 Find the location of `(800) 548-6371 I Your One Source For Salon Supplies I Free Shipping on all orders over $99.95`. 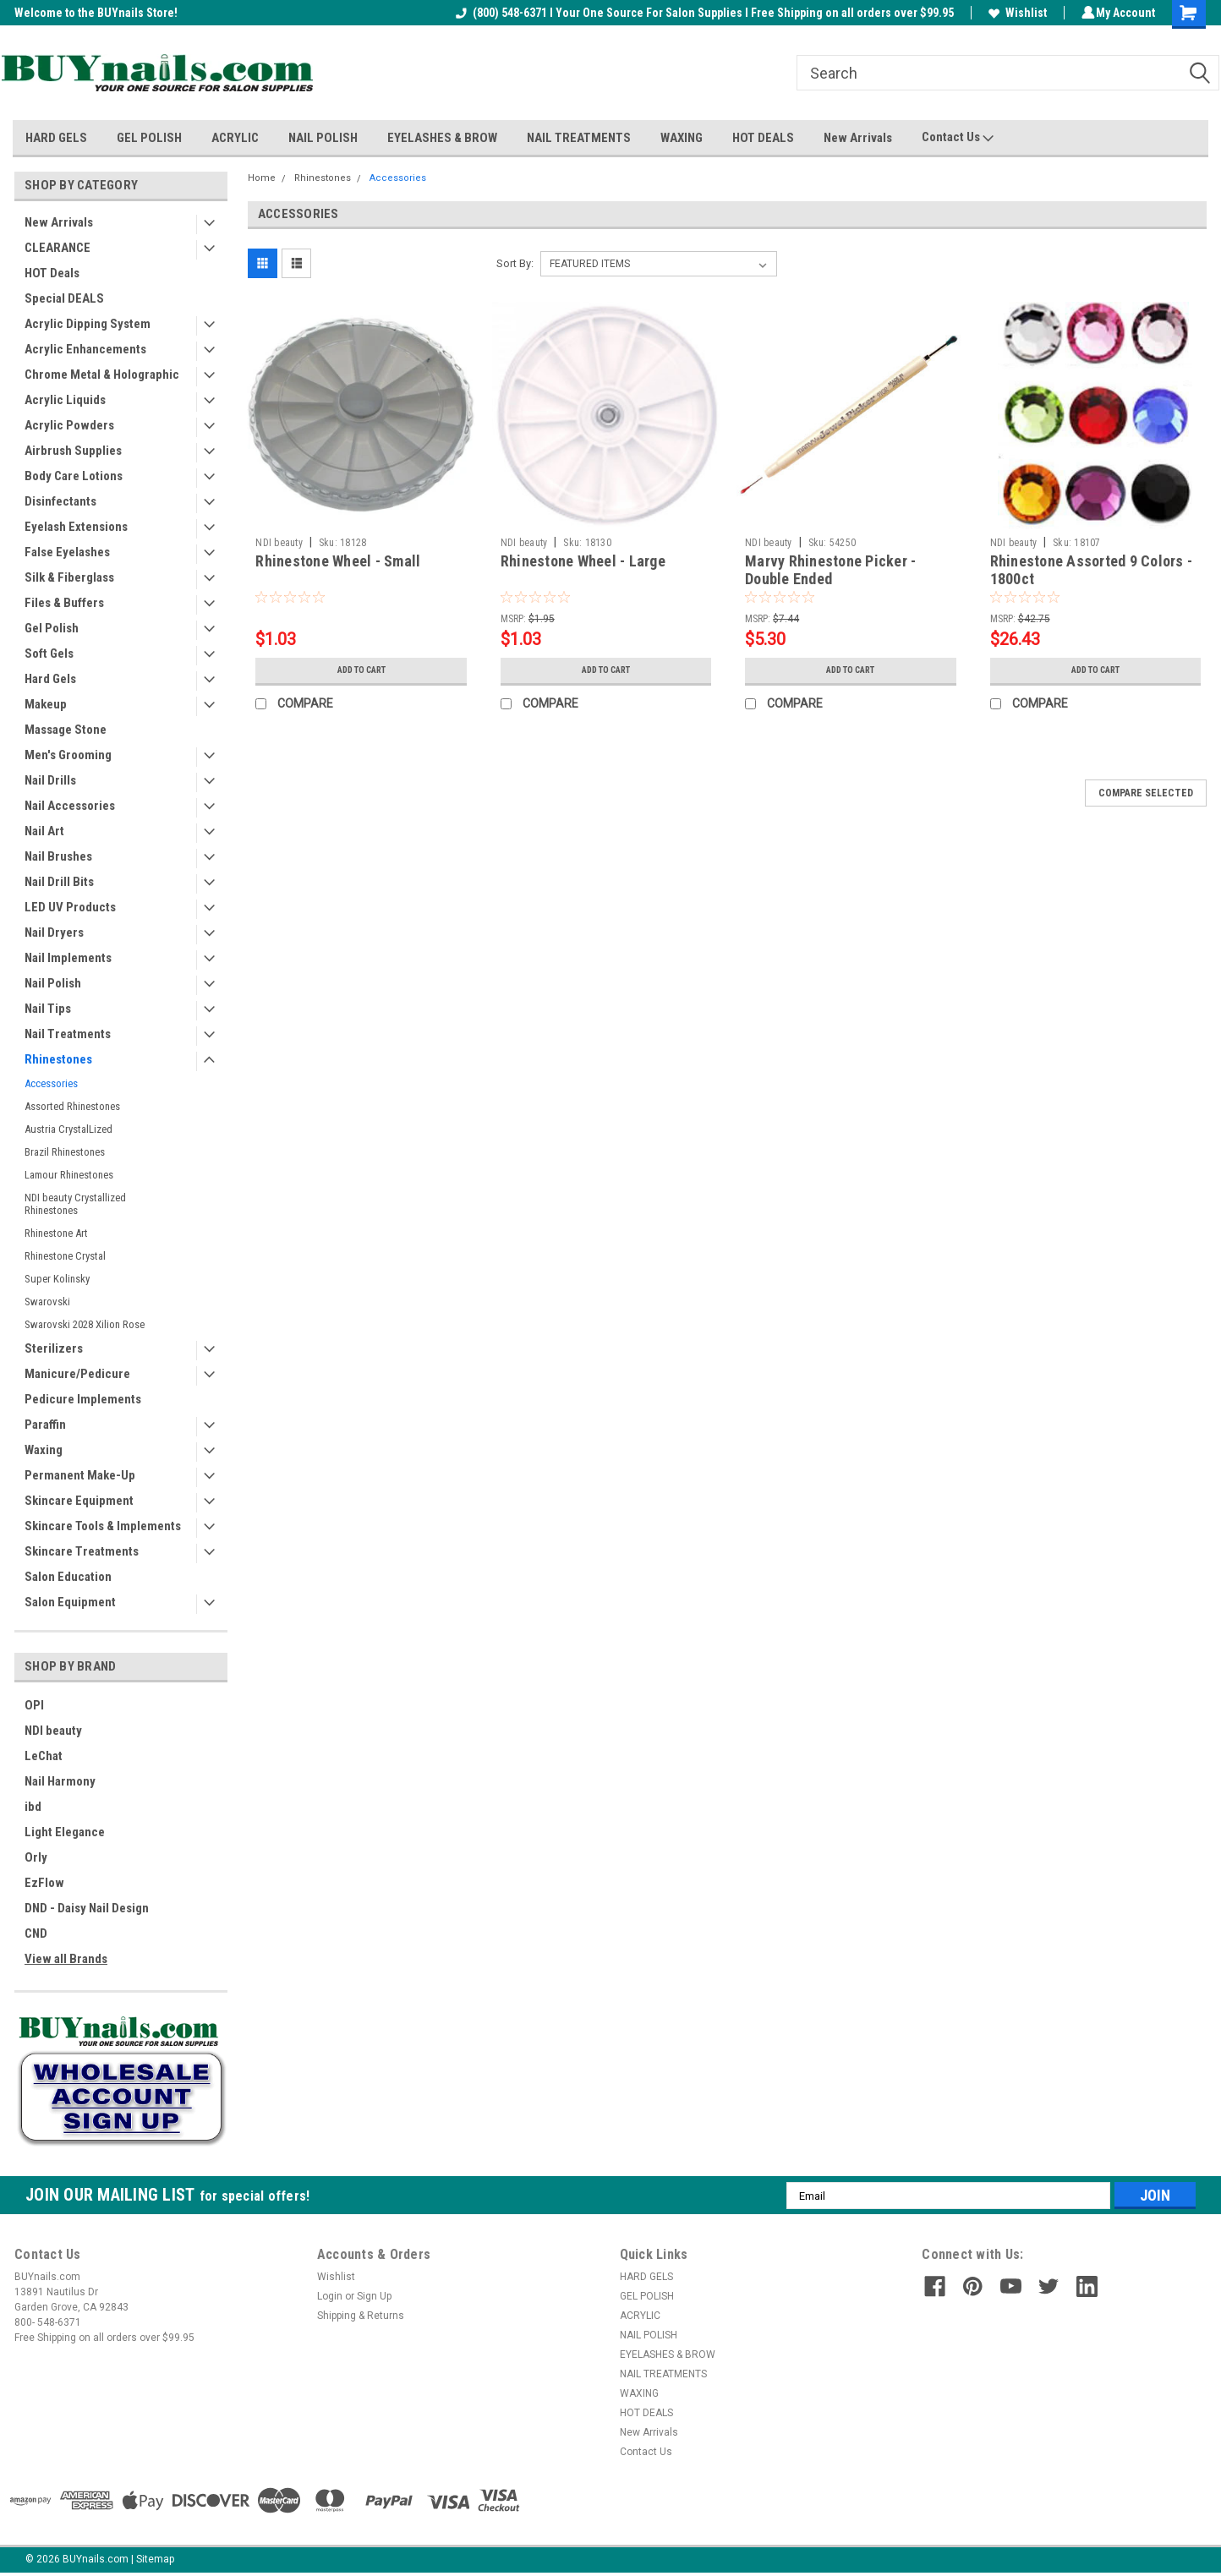

(800) 548-6371 I Your One Source For Salon Supplies I Free Shipping on all orders over $99.95 is located at coordinates (702, 12).